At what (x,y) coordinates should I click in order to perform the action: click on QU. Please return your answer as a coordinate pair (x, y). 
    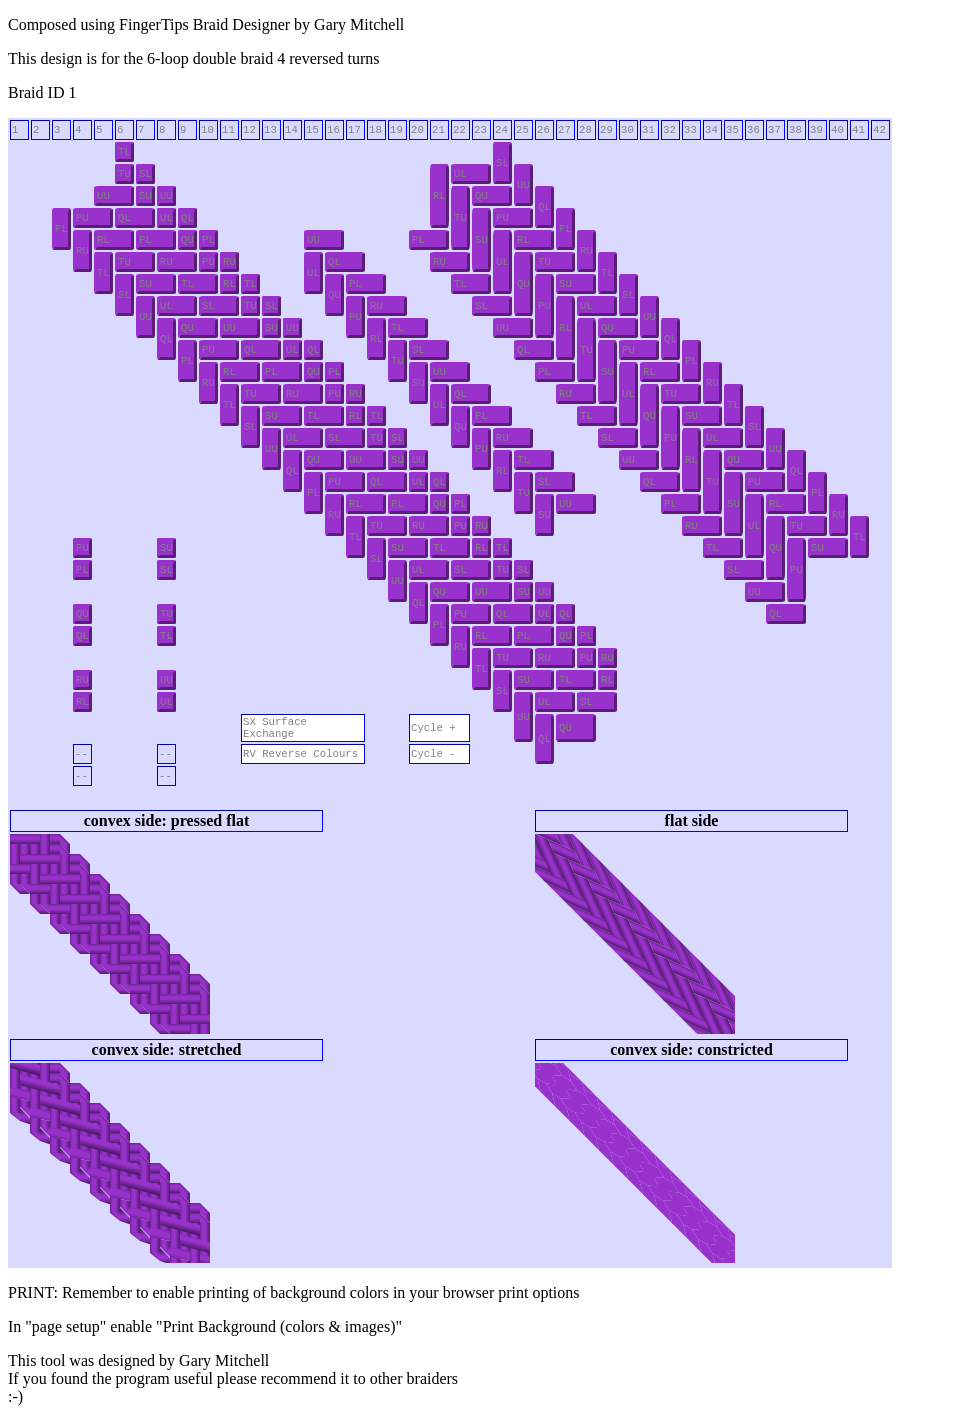
    Looking at the image, I should click on (481, 196).